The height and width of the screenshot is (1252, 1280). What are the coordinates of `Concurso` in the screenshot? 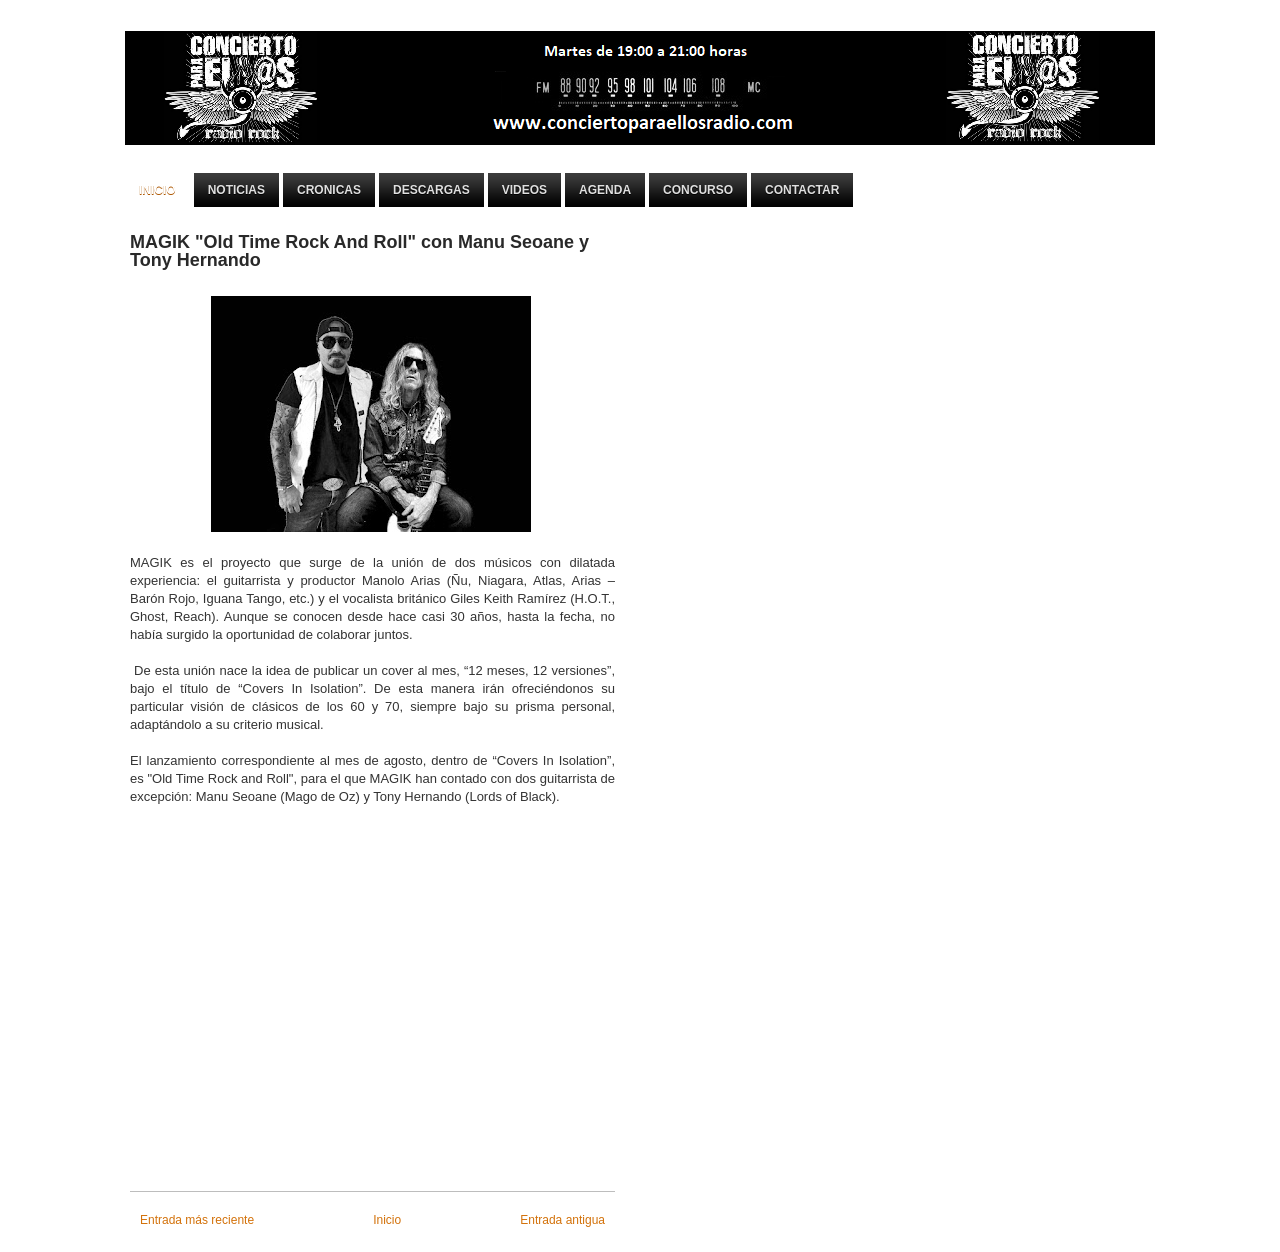 It's located at (698, 190).